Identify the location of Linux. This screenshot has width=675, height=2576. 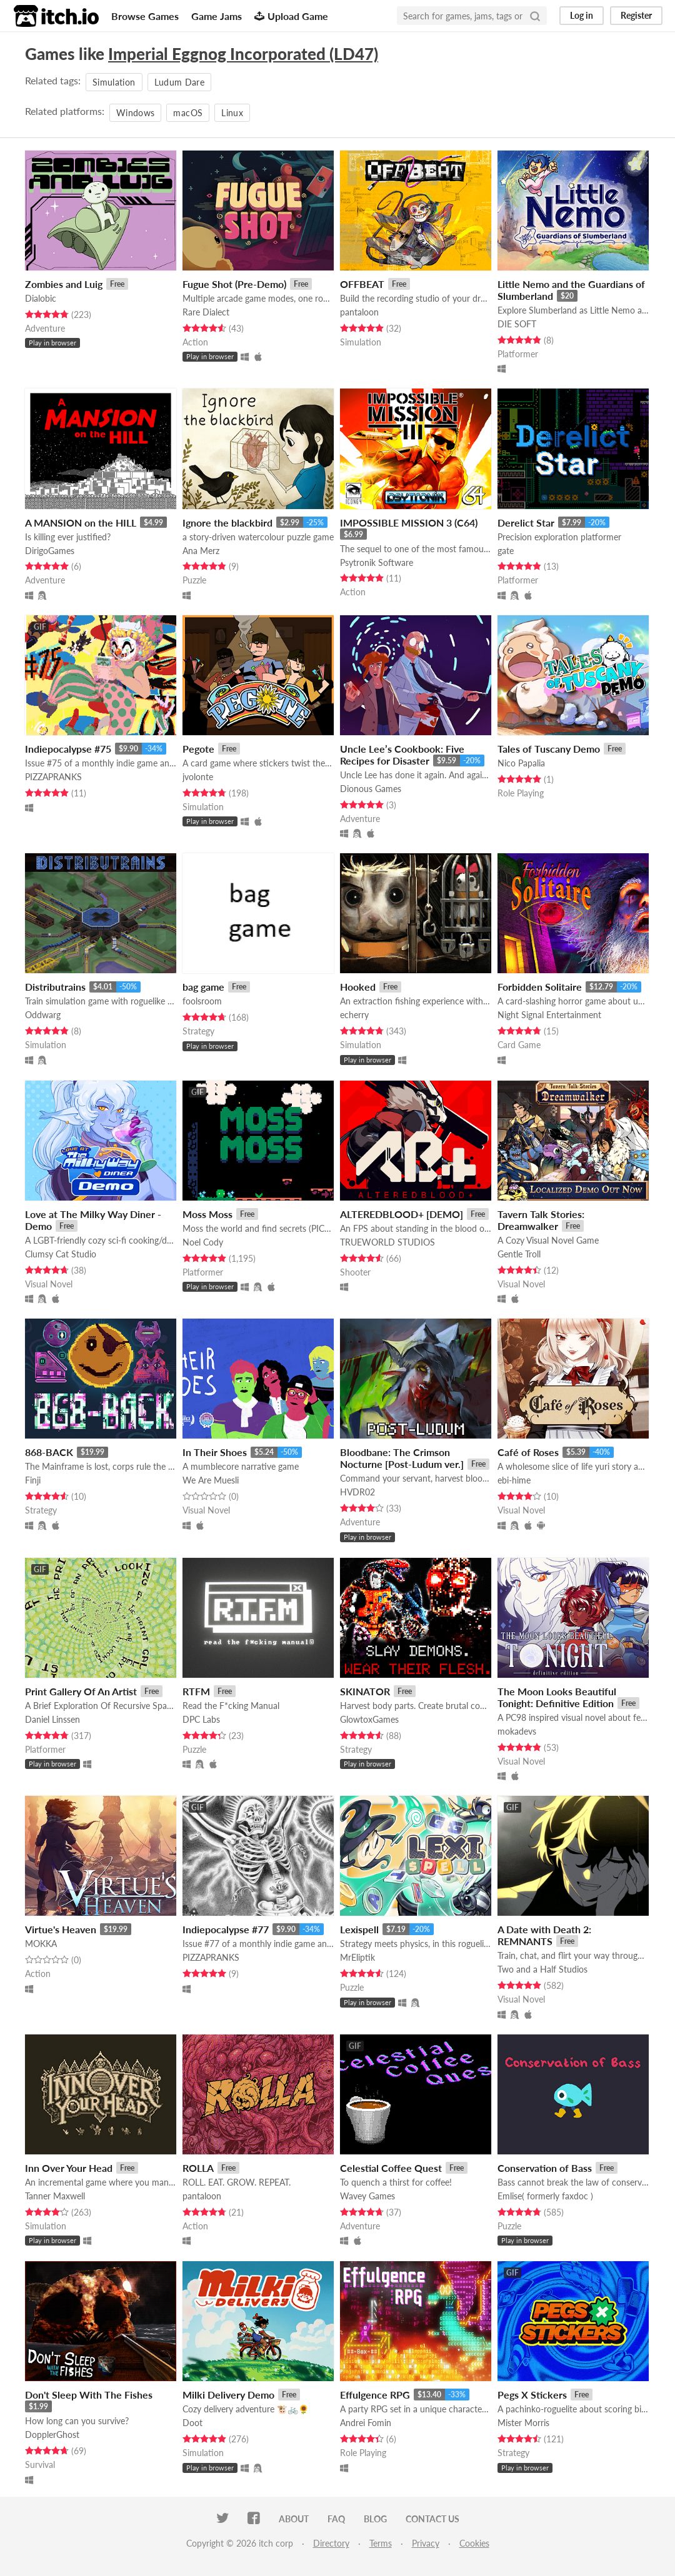
(232, 112).